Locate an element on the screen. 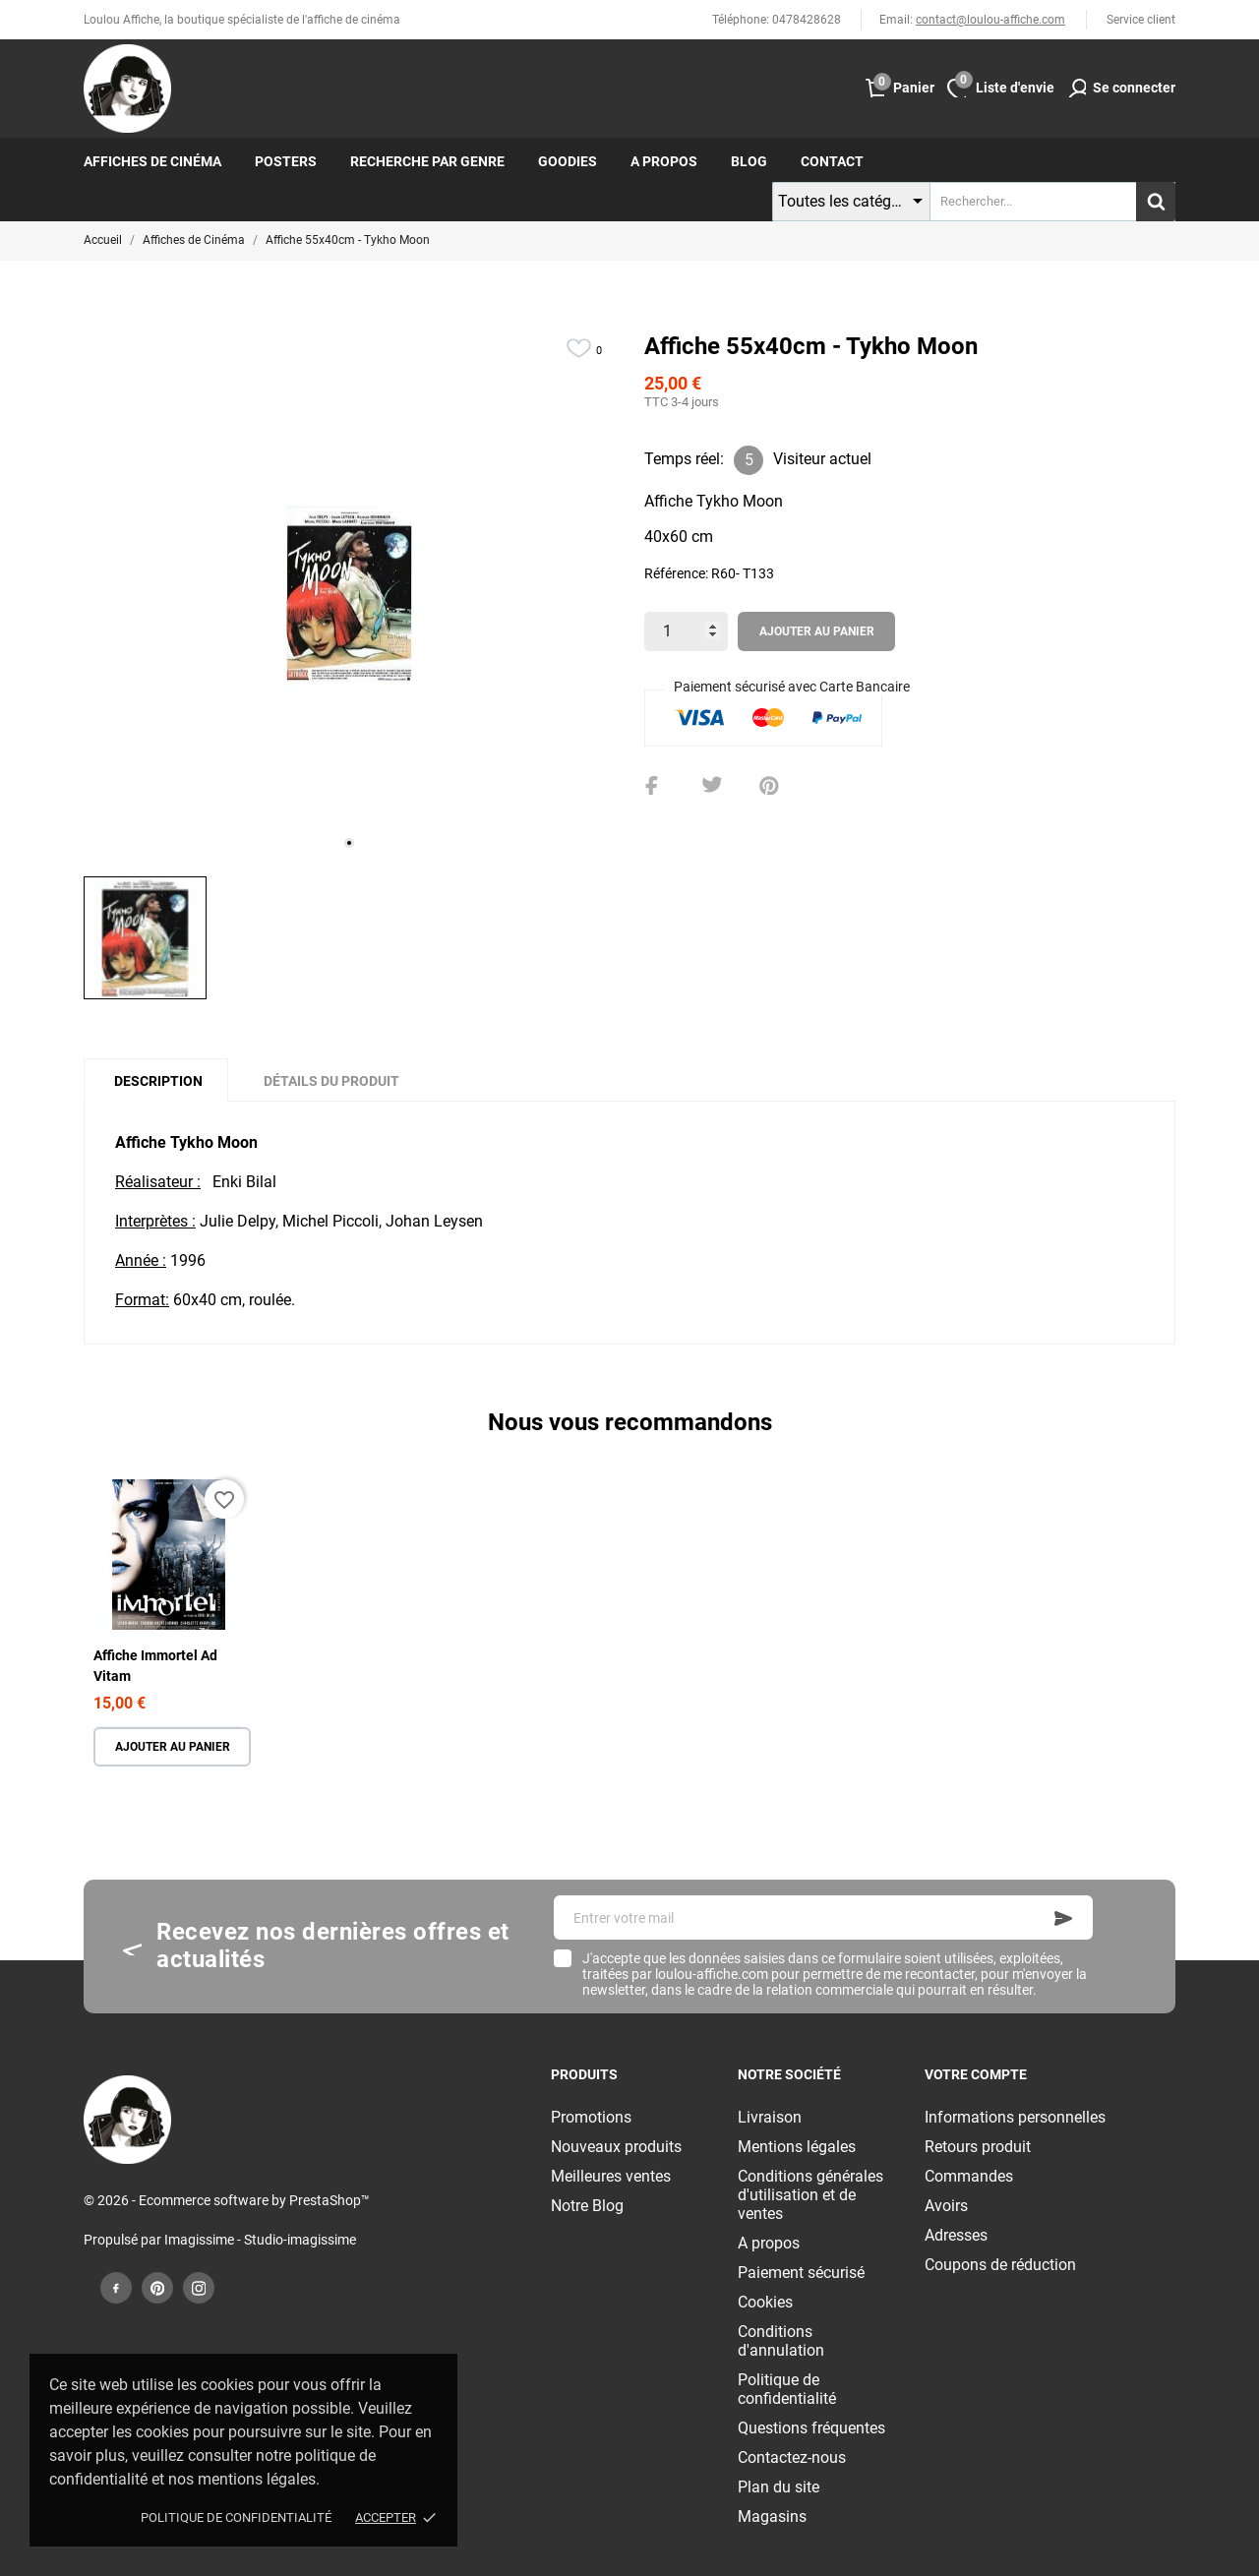 The width and height of the screenshot is (1259, 2576). Promotions is located at coordinates (591, 2117).